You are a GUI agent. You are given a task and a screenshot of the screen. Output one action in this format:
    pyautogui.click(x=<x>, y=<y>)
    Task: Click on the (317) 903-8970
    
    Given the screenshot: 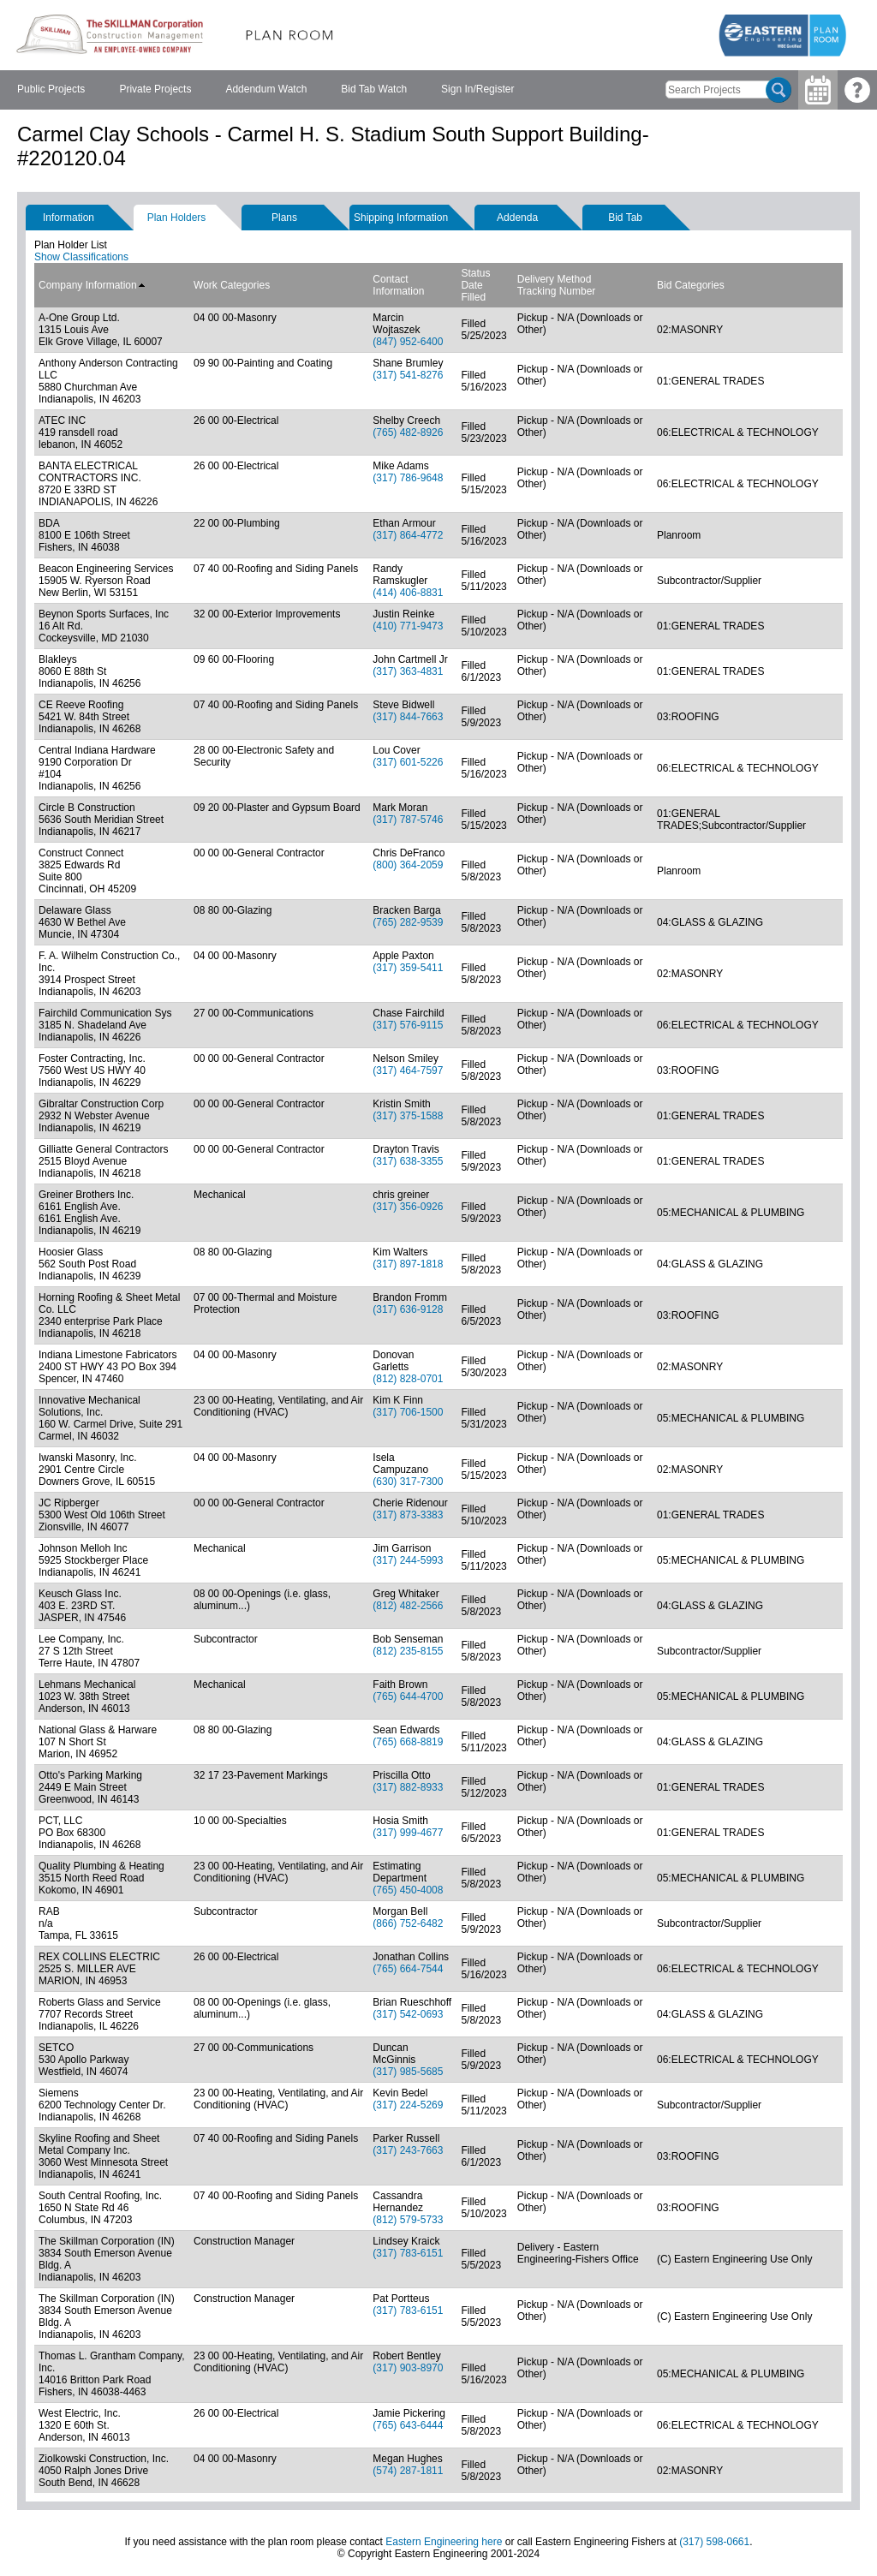 What is the action you would take?
    pyautogui.click(x=408, y=2368)
    